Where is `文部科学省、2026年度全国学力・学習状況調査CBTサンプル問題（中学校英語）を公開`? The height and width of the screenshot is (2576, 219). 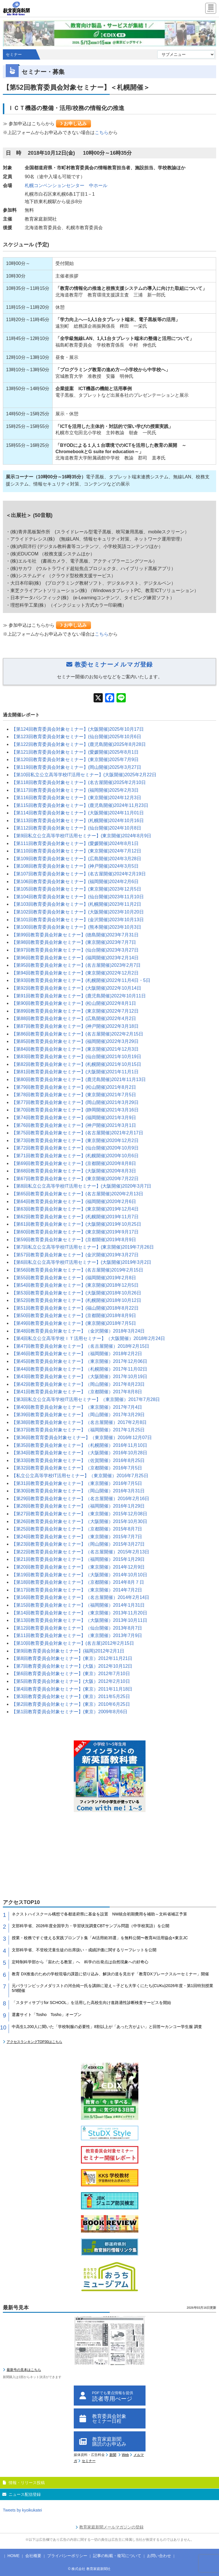
文部科学省、2026年度全国学力・学習状況調査CBTサンプル問題（中学校英語）を公開 is located at coordinates (90, 1925).